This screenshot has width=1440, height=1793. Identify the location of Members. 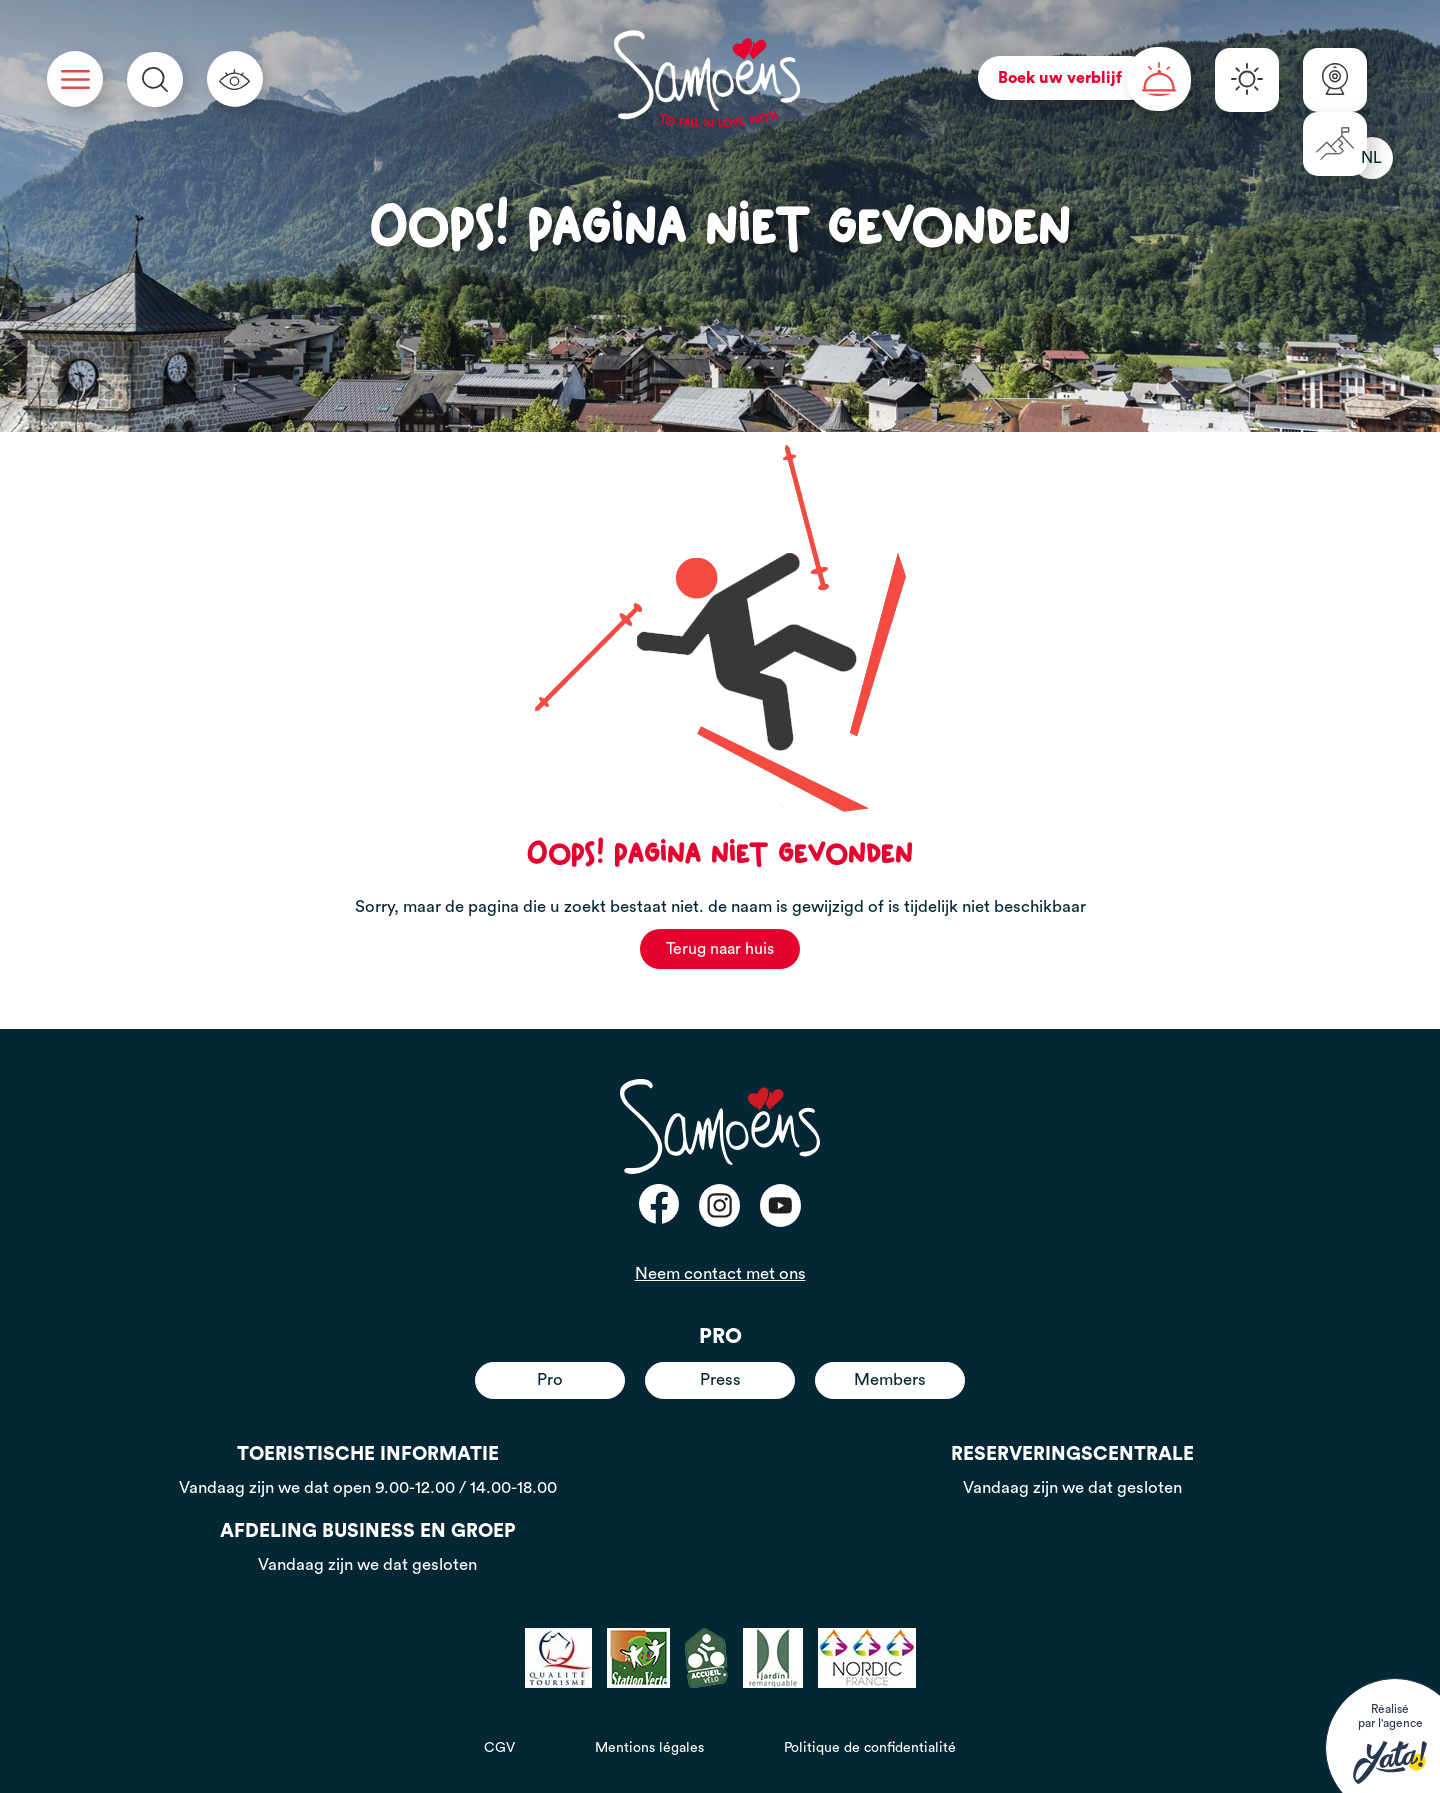
(890, 1379).